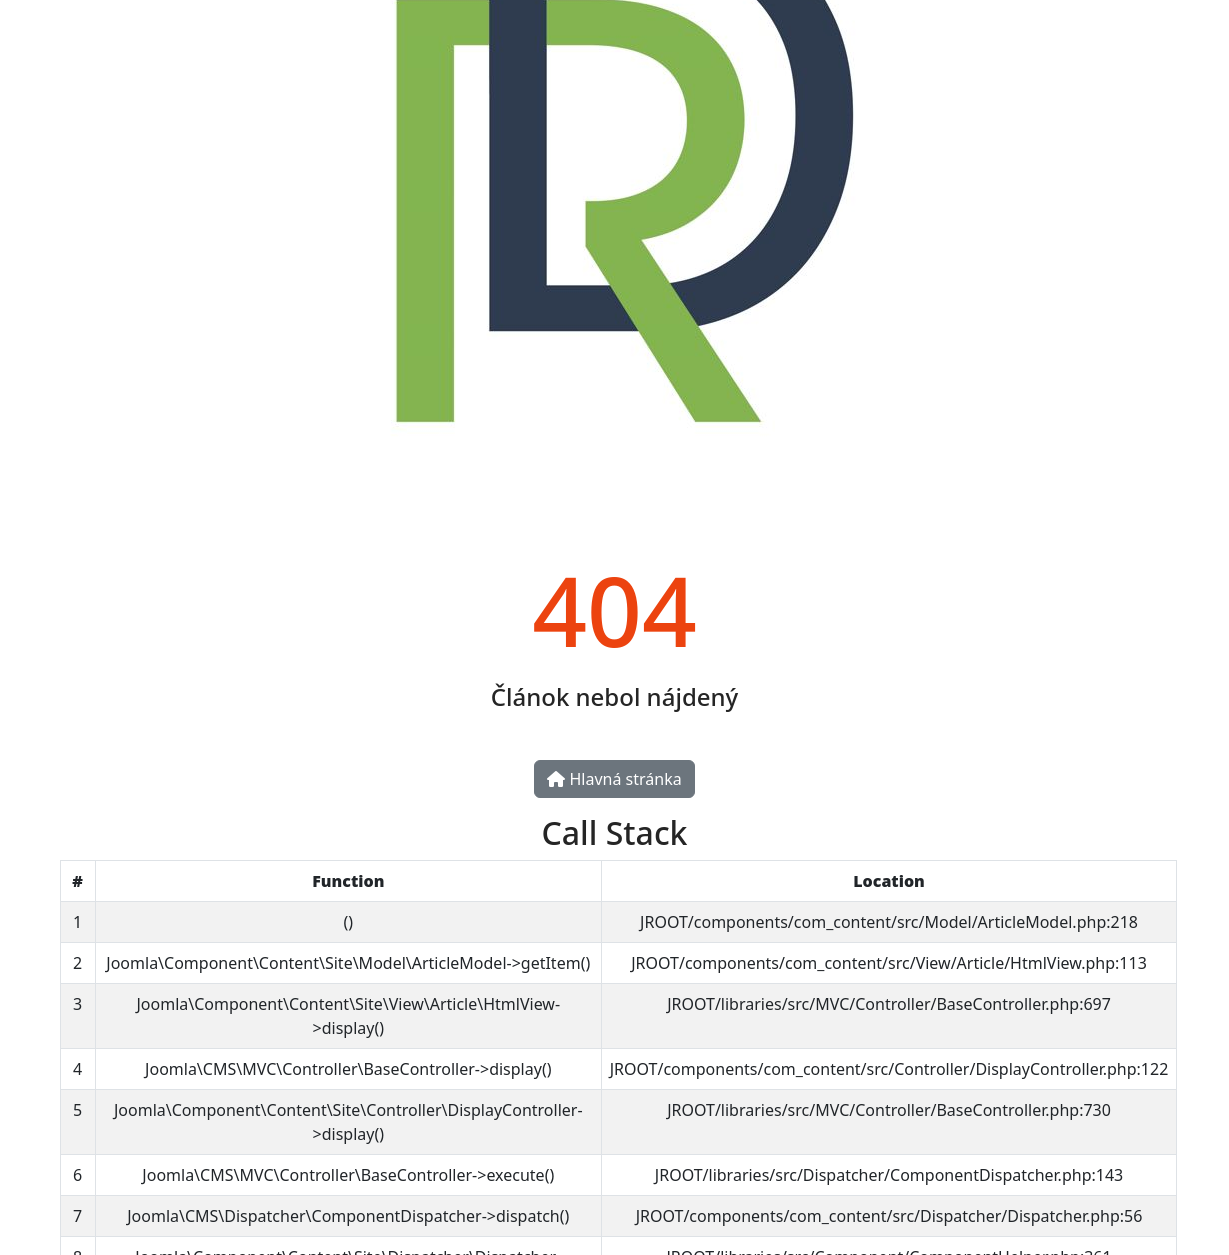  What do you see at coordinates (614, 779) in the screenshot?
I see `Hlavná stránka` at bounding box center [614, 779].